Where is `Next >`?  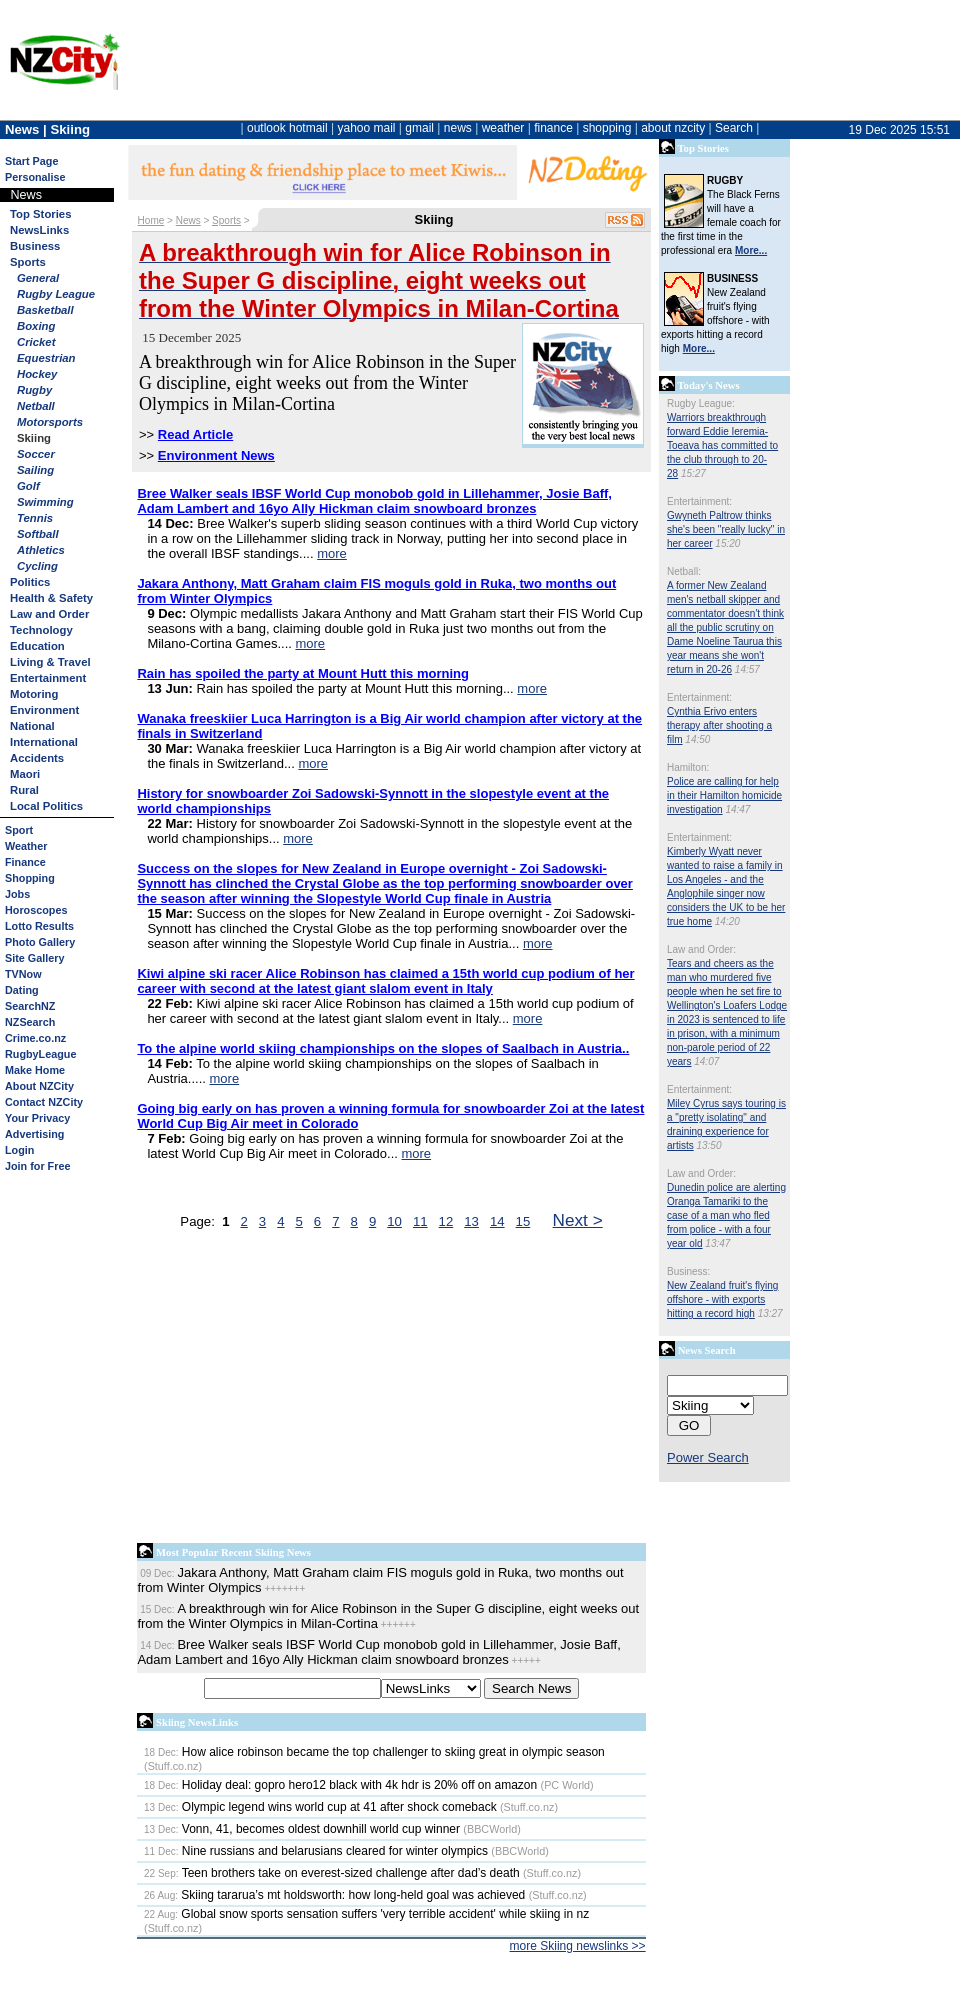
Next > is located at coordinates (578, 1220).